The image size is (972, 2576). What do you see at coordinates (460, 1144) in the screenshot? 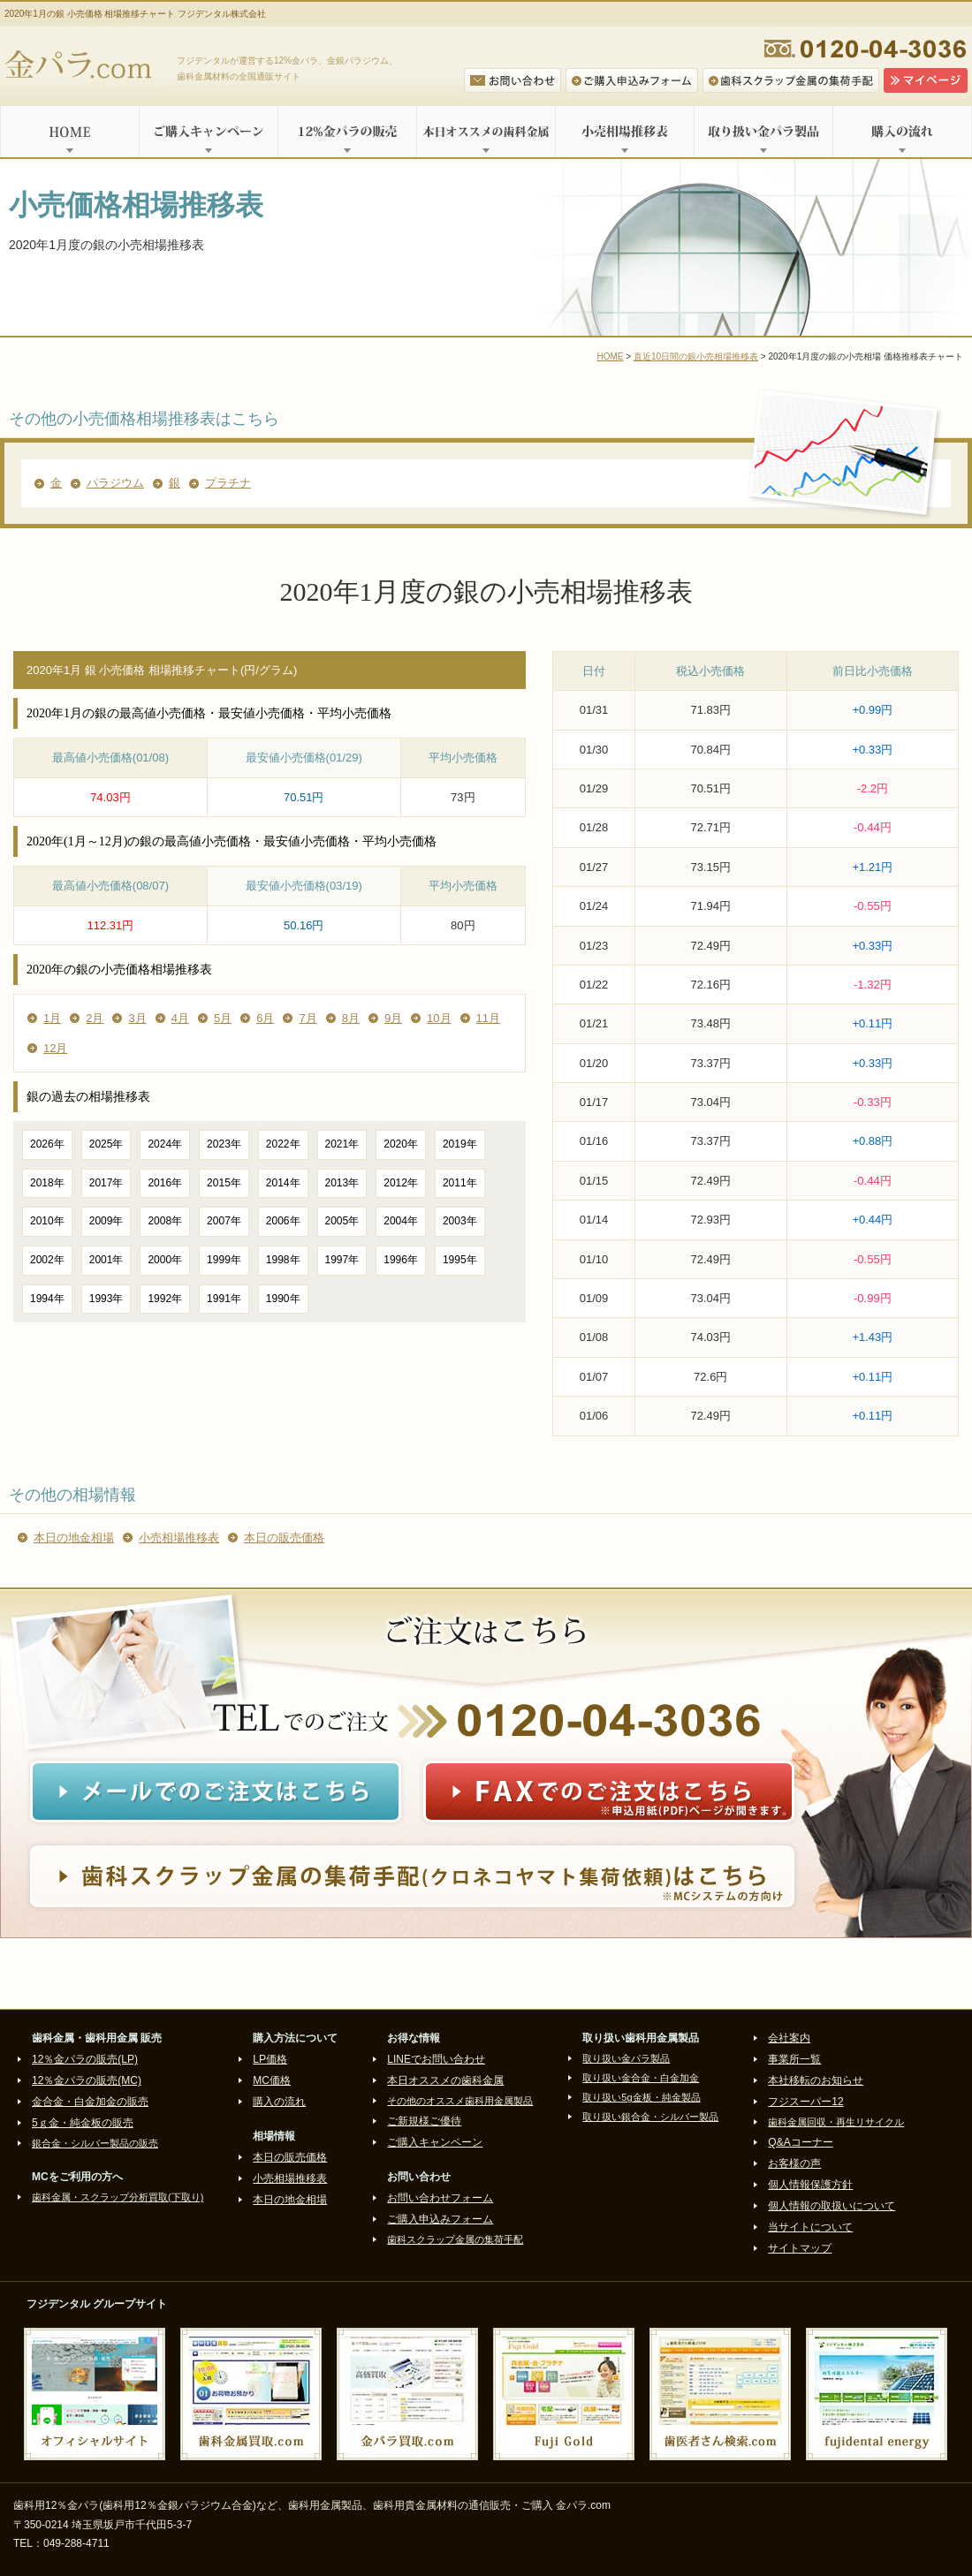
I see `2019年` at bounding box center [460, 1144].